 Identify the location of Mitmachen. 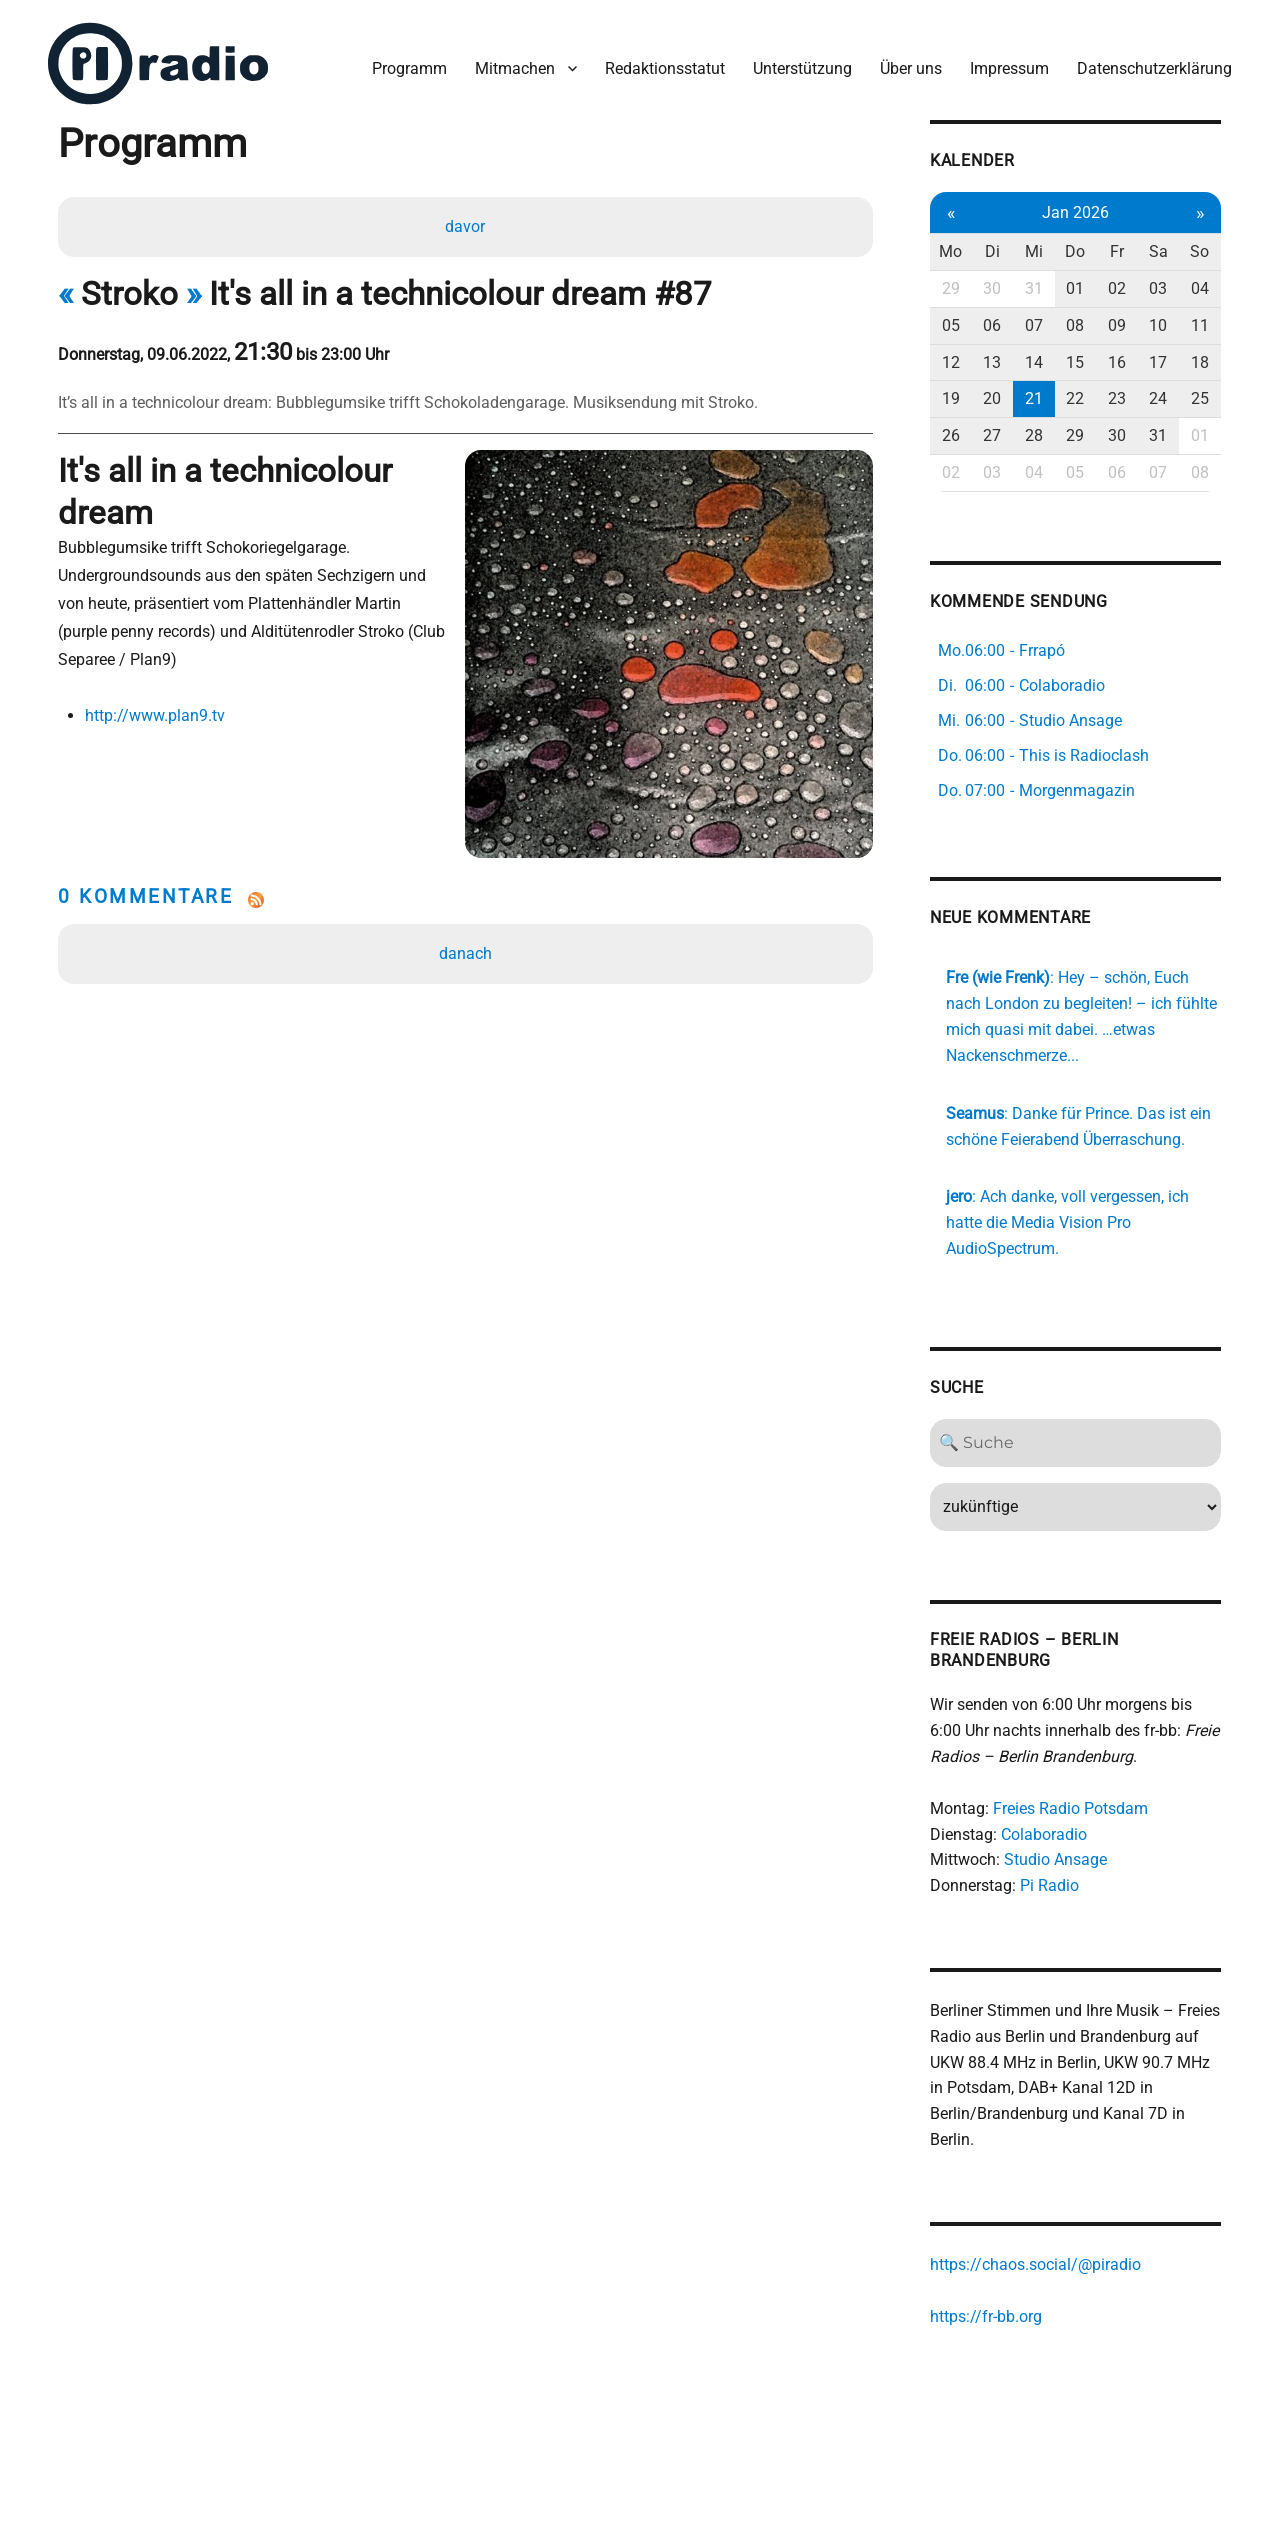
(515, 68).